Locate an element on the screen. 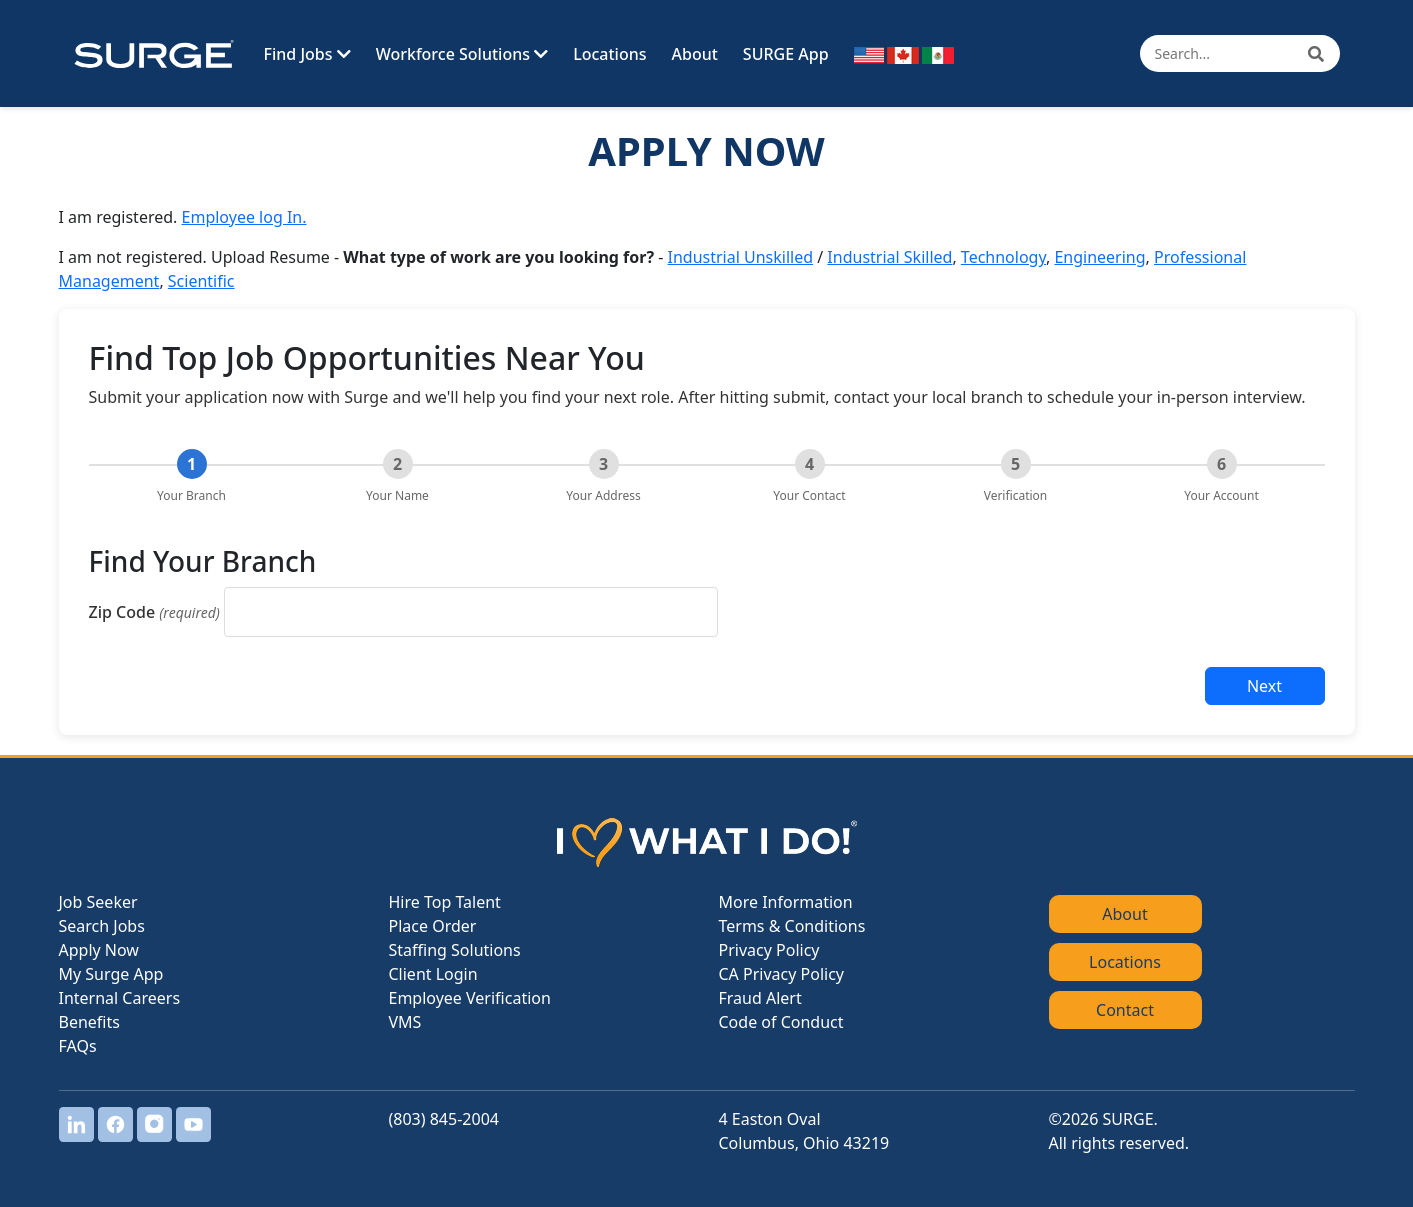 The width and height of the screenshot is (1413, 1207). More Information is located at coordinates (786, 902).